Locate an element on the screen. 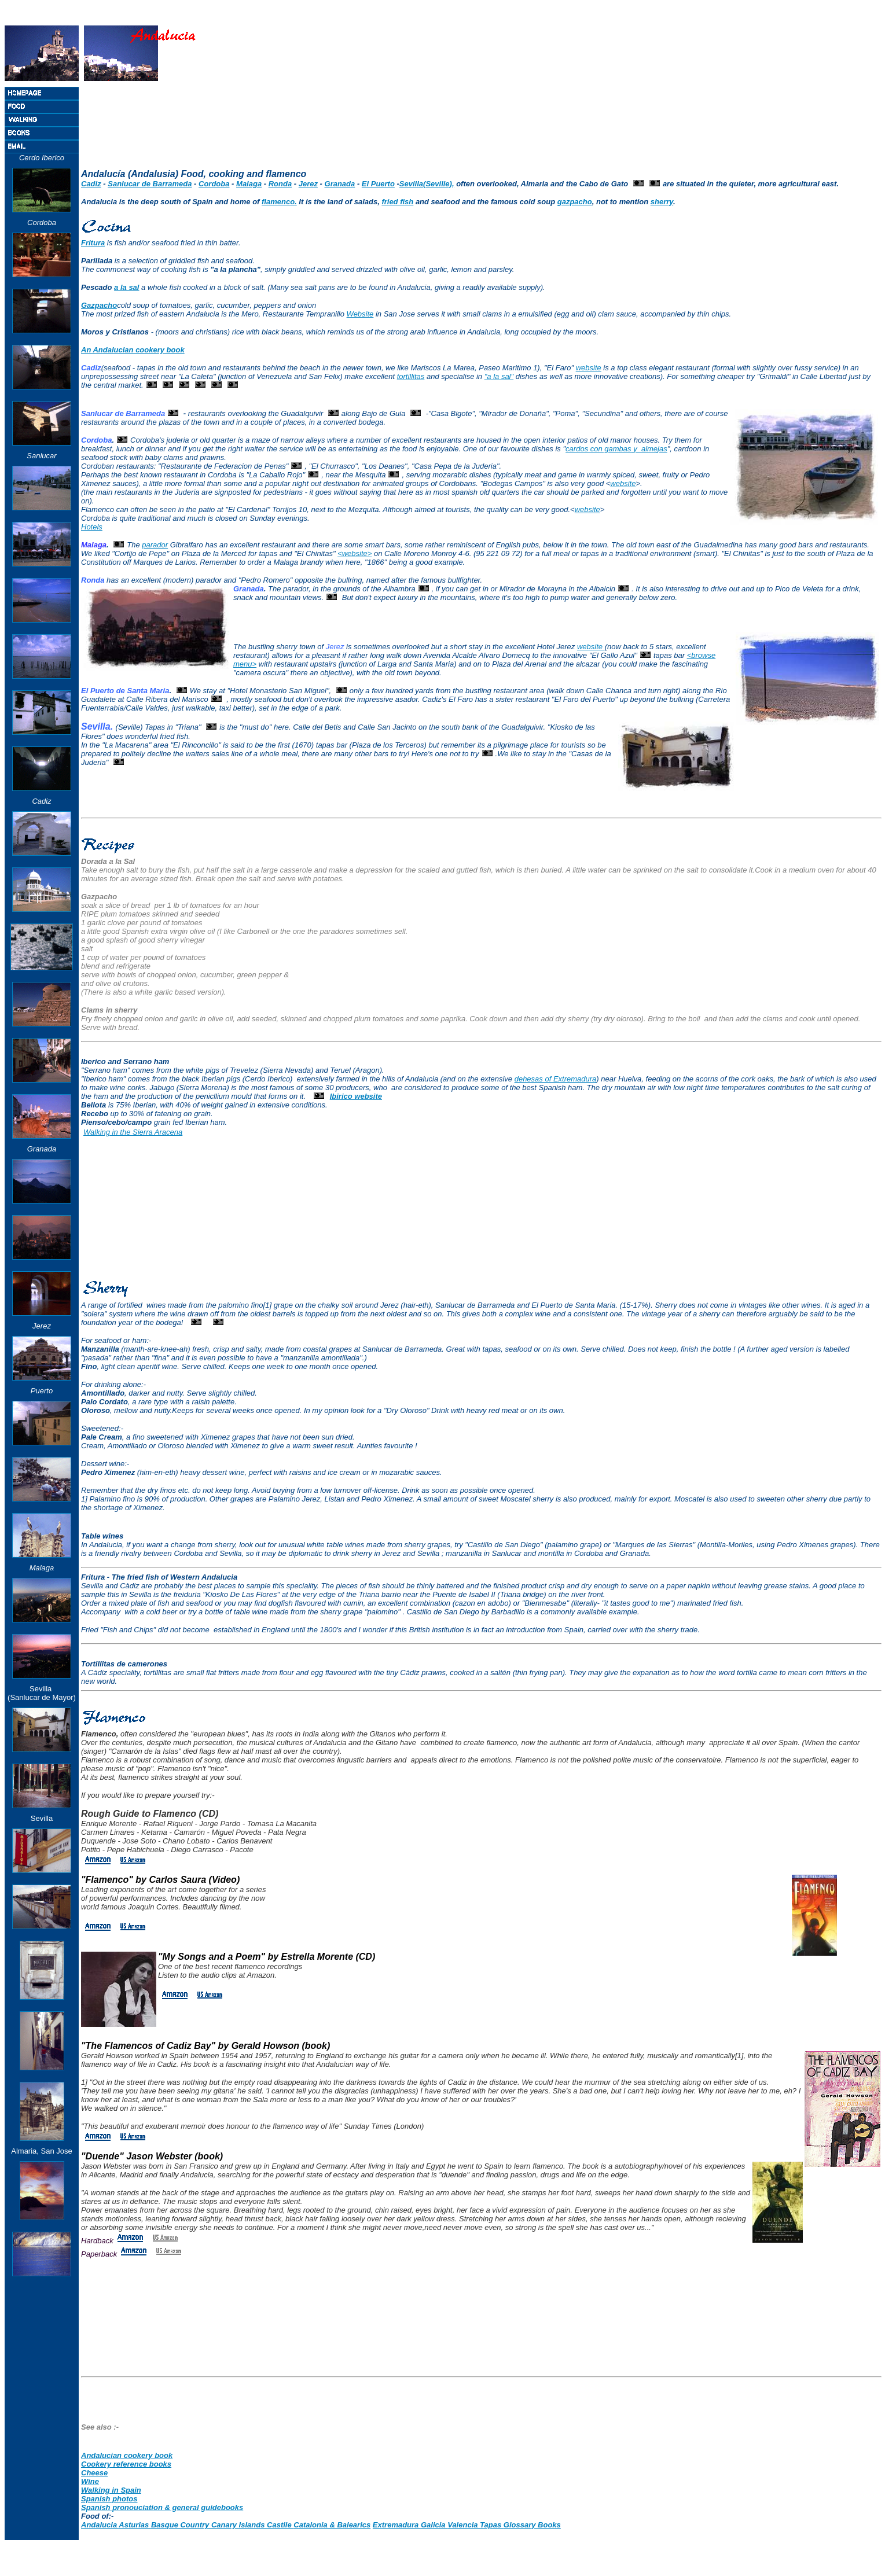 Image resolution: width=885 pixels, height=2576 pixels. El Puerto is located at coordinates (378, 183).